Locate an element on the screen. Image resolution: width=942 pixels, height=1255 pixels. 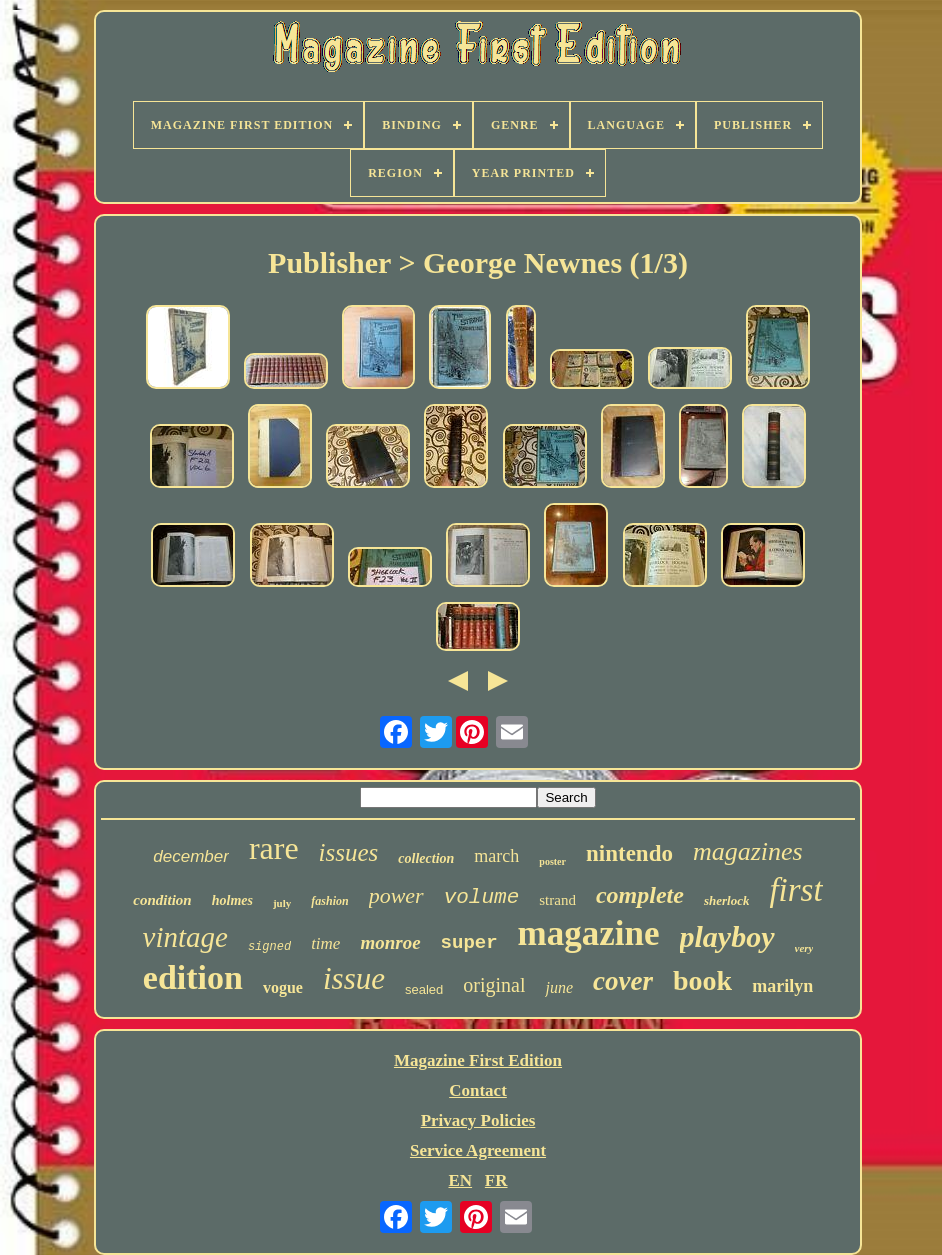
Privacy Policies is located at coordinates (478, 1120).